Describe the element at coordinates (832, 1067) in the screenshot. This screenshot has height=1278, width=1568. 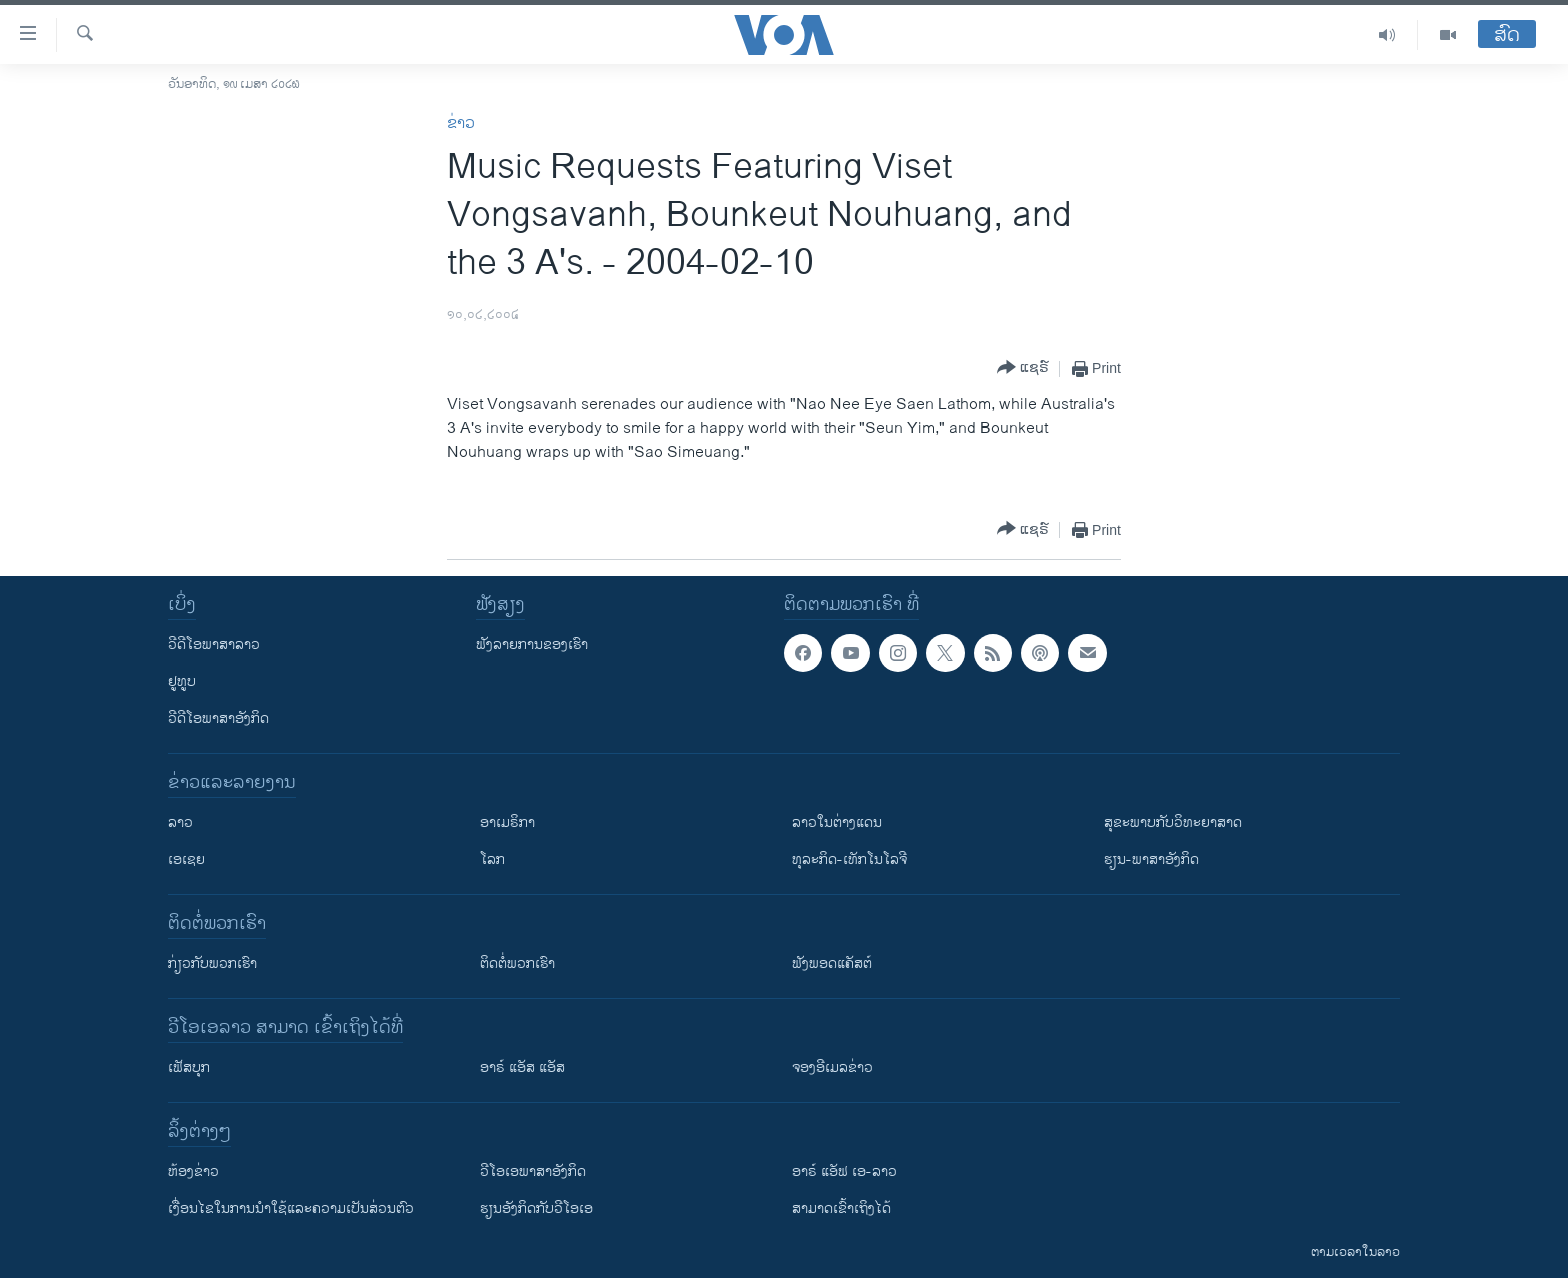
I see `ຈອງອີເມລຂ່າວ` at that location.